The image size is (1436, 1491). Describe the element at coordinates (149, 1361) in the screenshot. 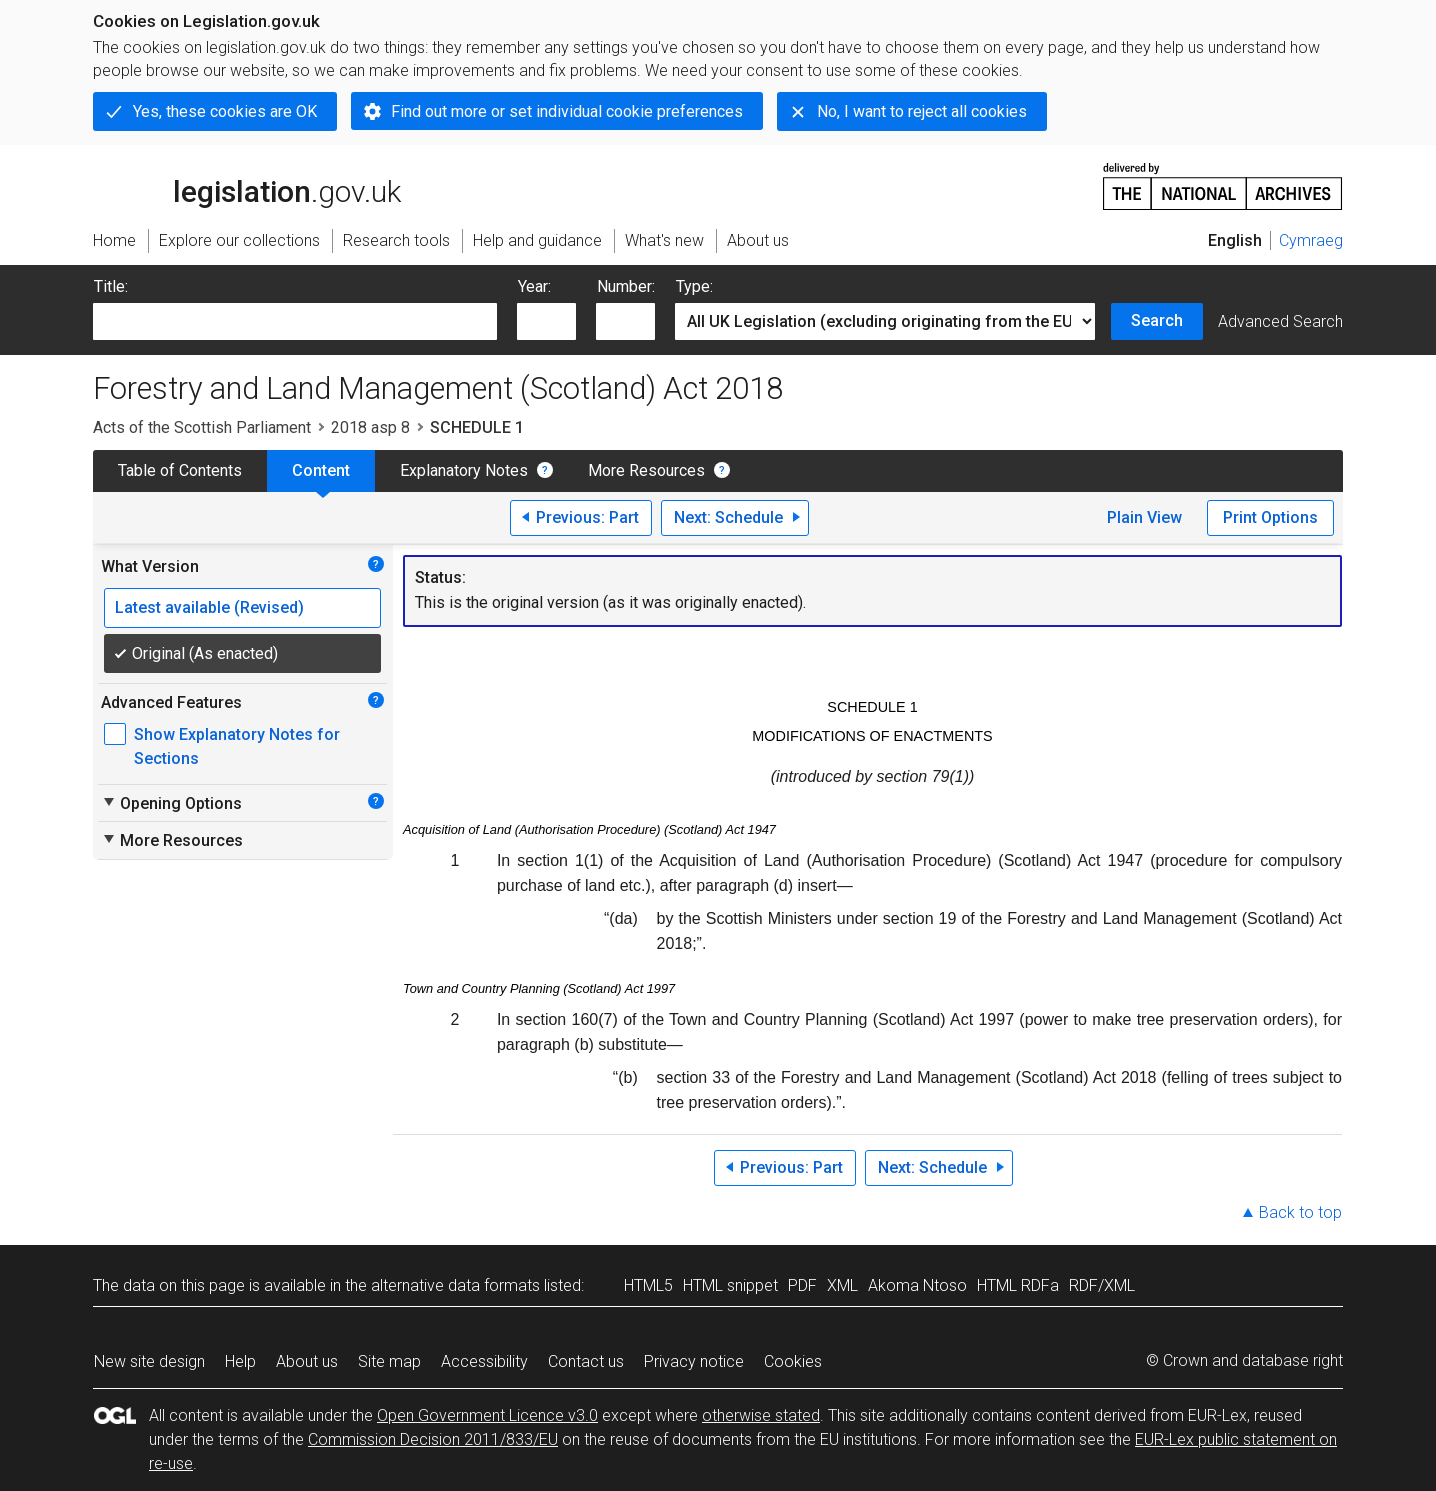

I see `New site design` at that location.